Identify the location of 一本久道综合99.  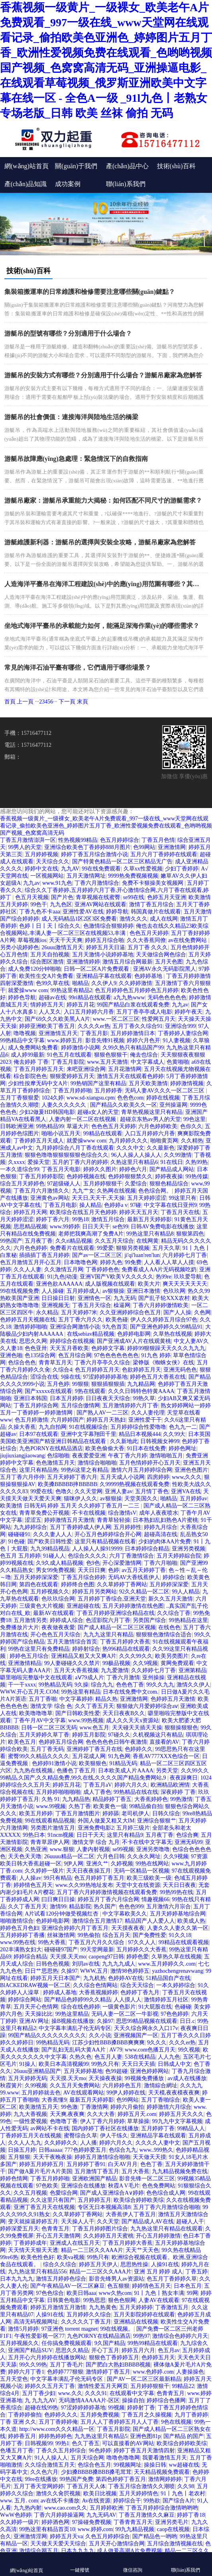
(19, 1169).